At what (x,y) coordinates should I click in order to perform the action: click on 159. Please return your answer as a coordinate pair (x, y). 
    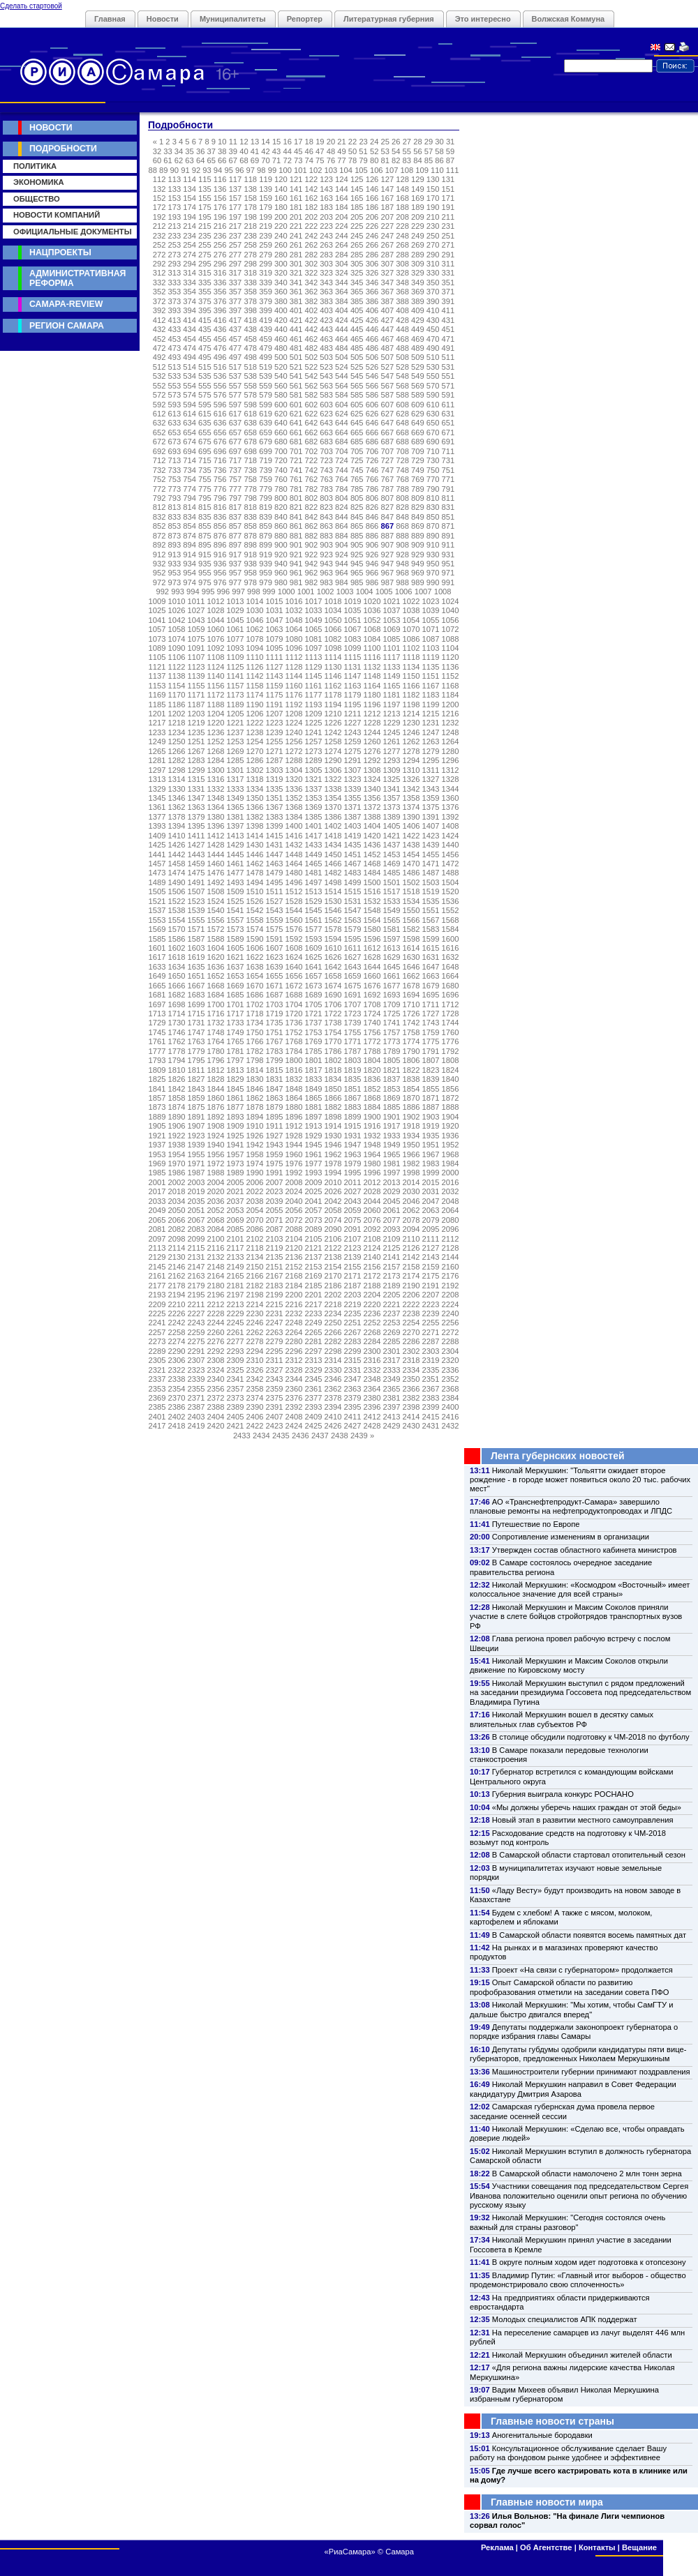
    Looking at the image, I should click on (265, 198).